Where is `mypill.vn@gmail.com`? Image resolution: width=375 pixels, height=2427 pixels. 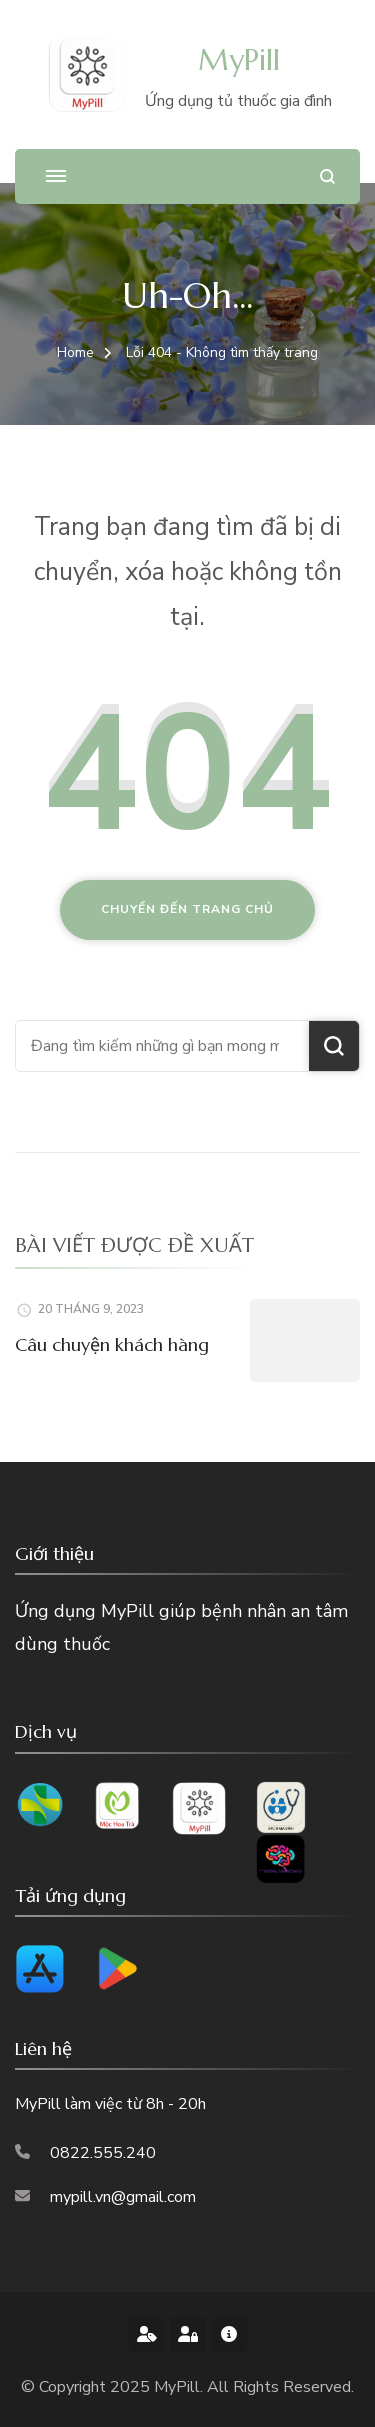 mypill.vn@gmail.com is located at coordinates (123, 2197).